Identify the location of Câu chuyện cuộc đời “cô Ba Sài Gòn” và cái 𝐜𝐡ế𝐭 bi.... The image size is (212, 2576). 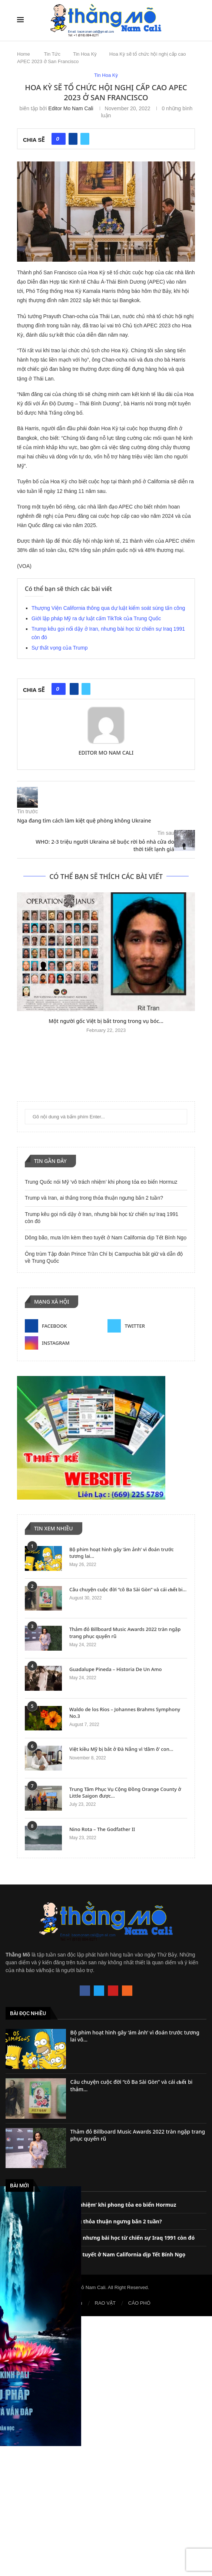
(127, 1589).